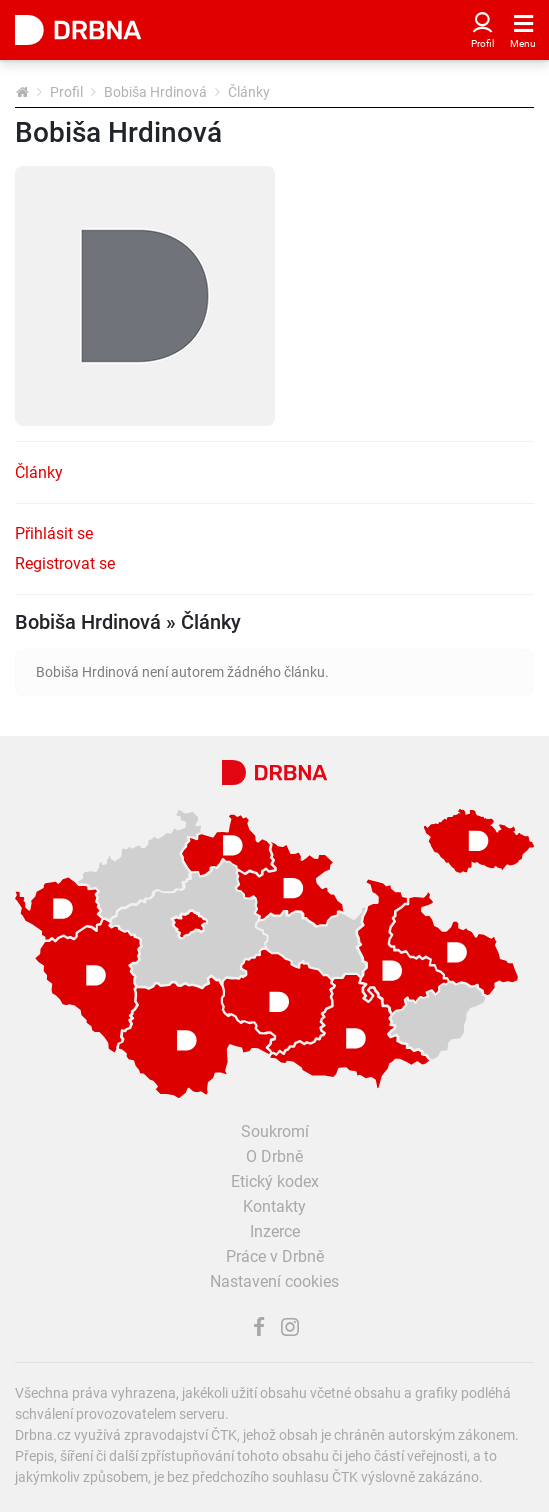 The image size is (549, 1512). I want to click on Registrovat se, so click(65, 563).